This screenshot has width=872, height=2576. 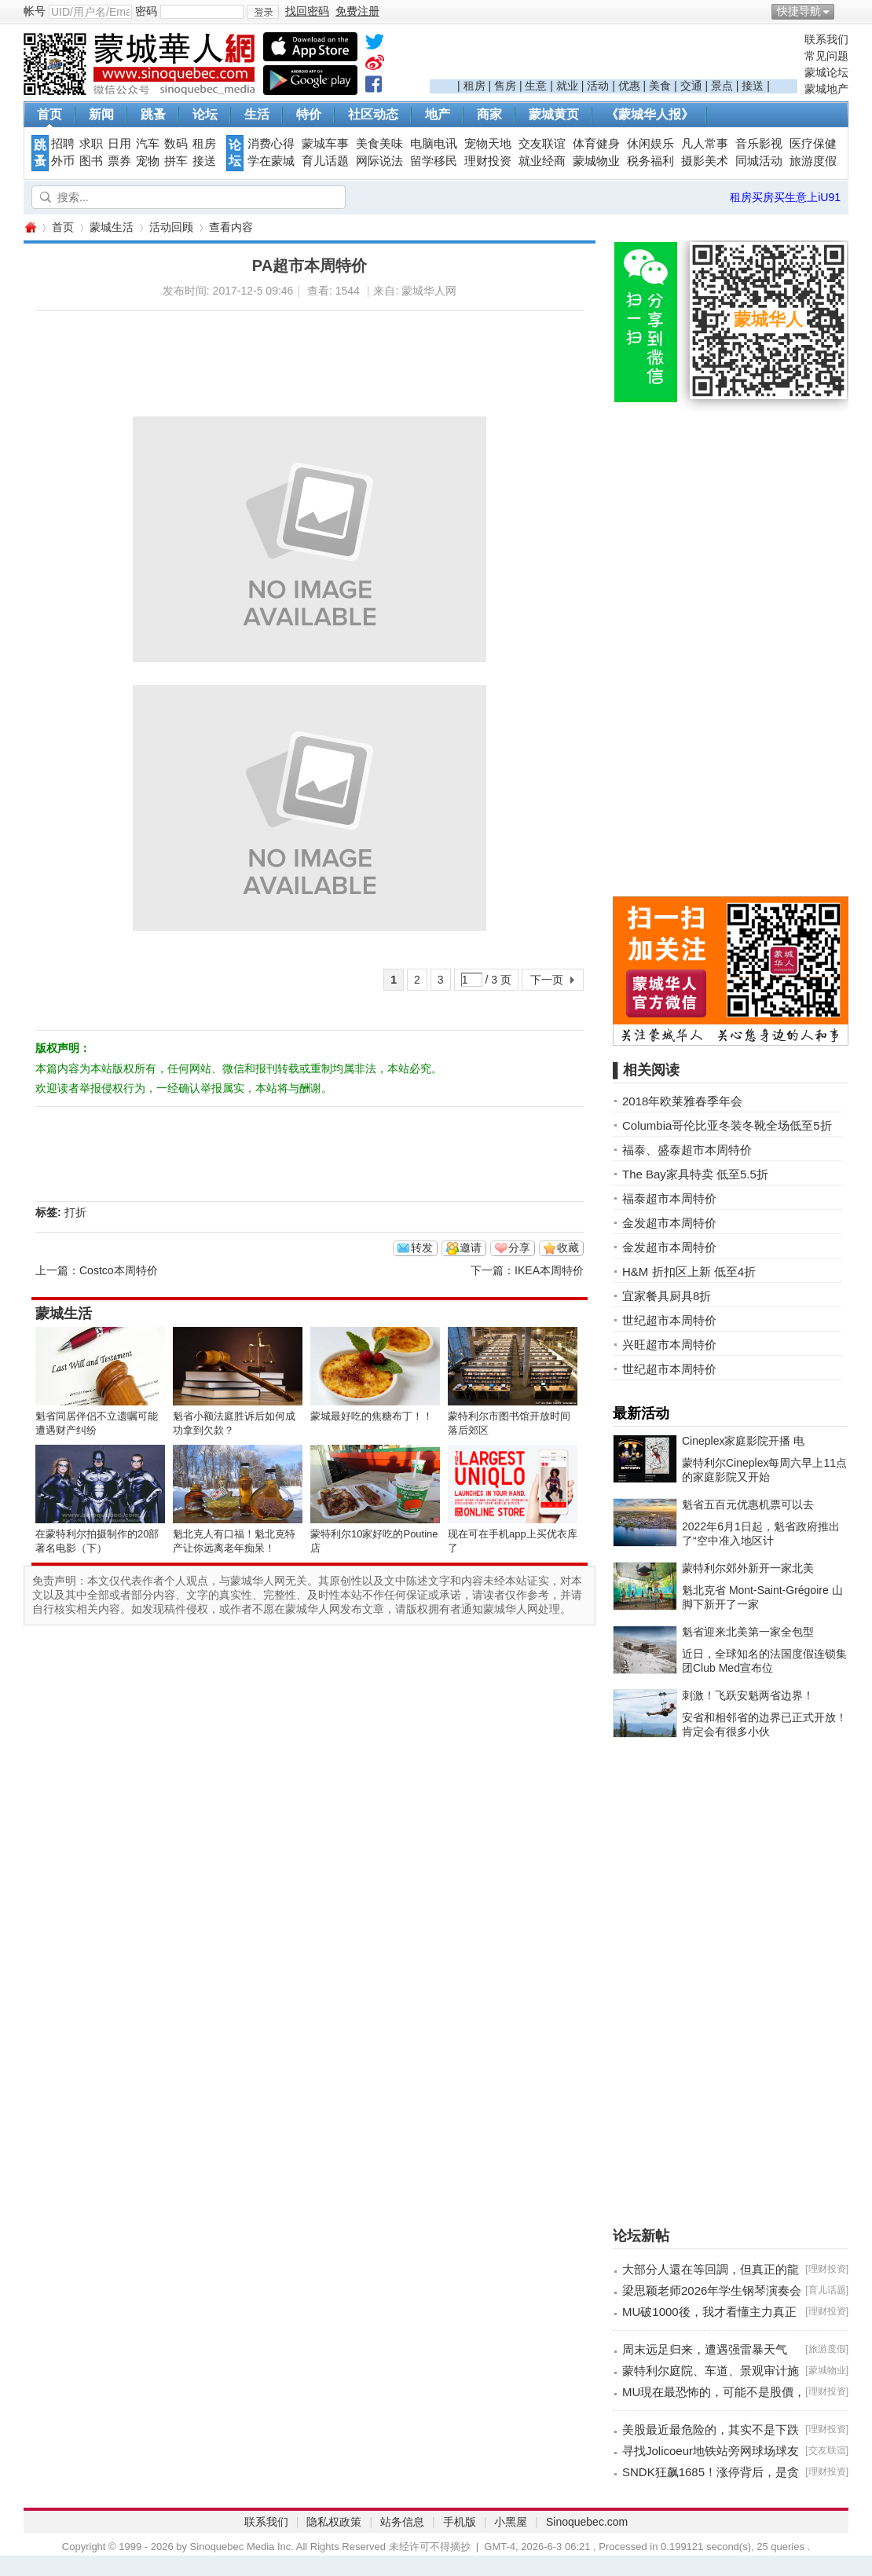 I want to click on 密码, so click(x=146, y=11).